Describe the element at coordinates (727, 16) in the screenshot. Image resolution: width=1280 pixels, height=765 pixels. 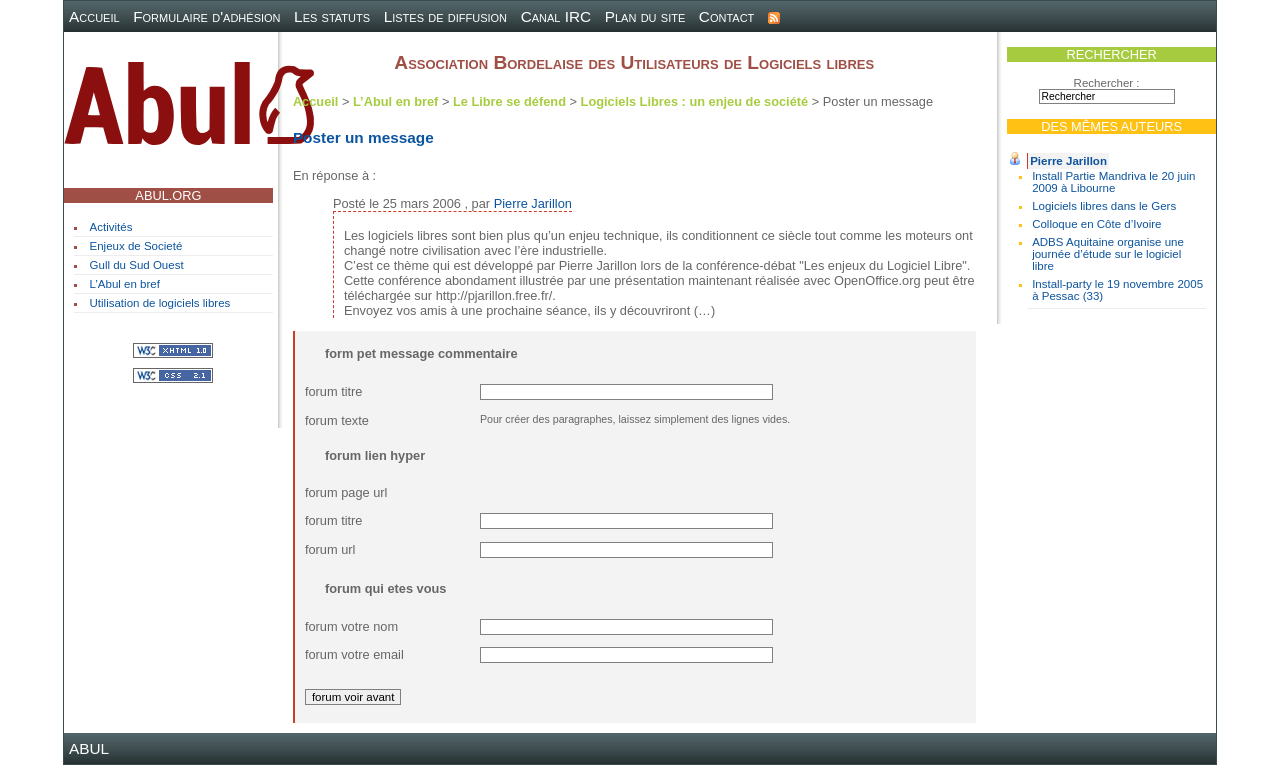
I see `Contact` at that location.